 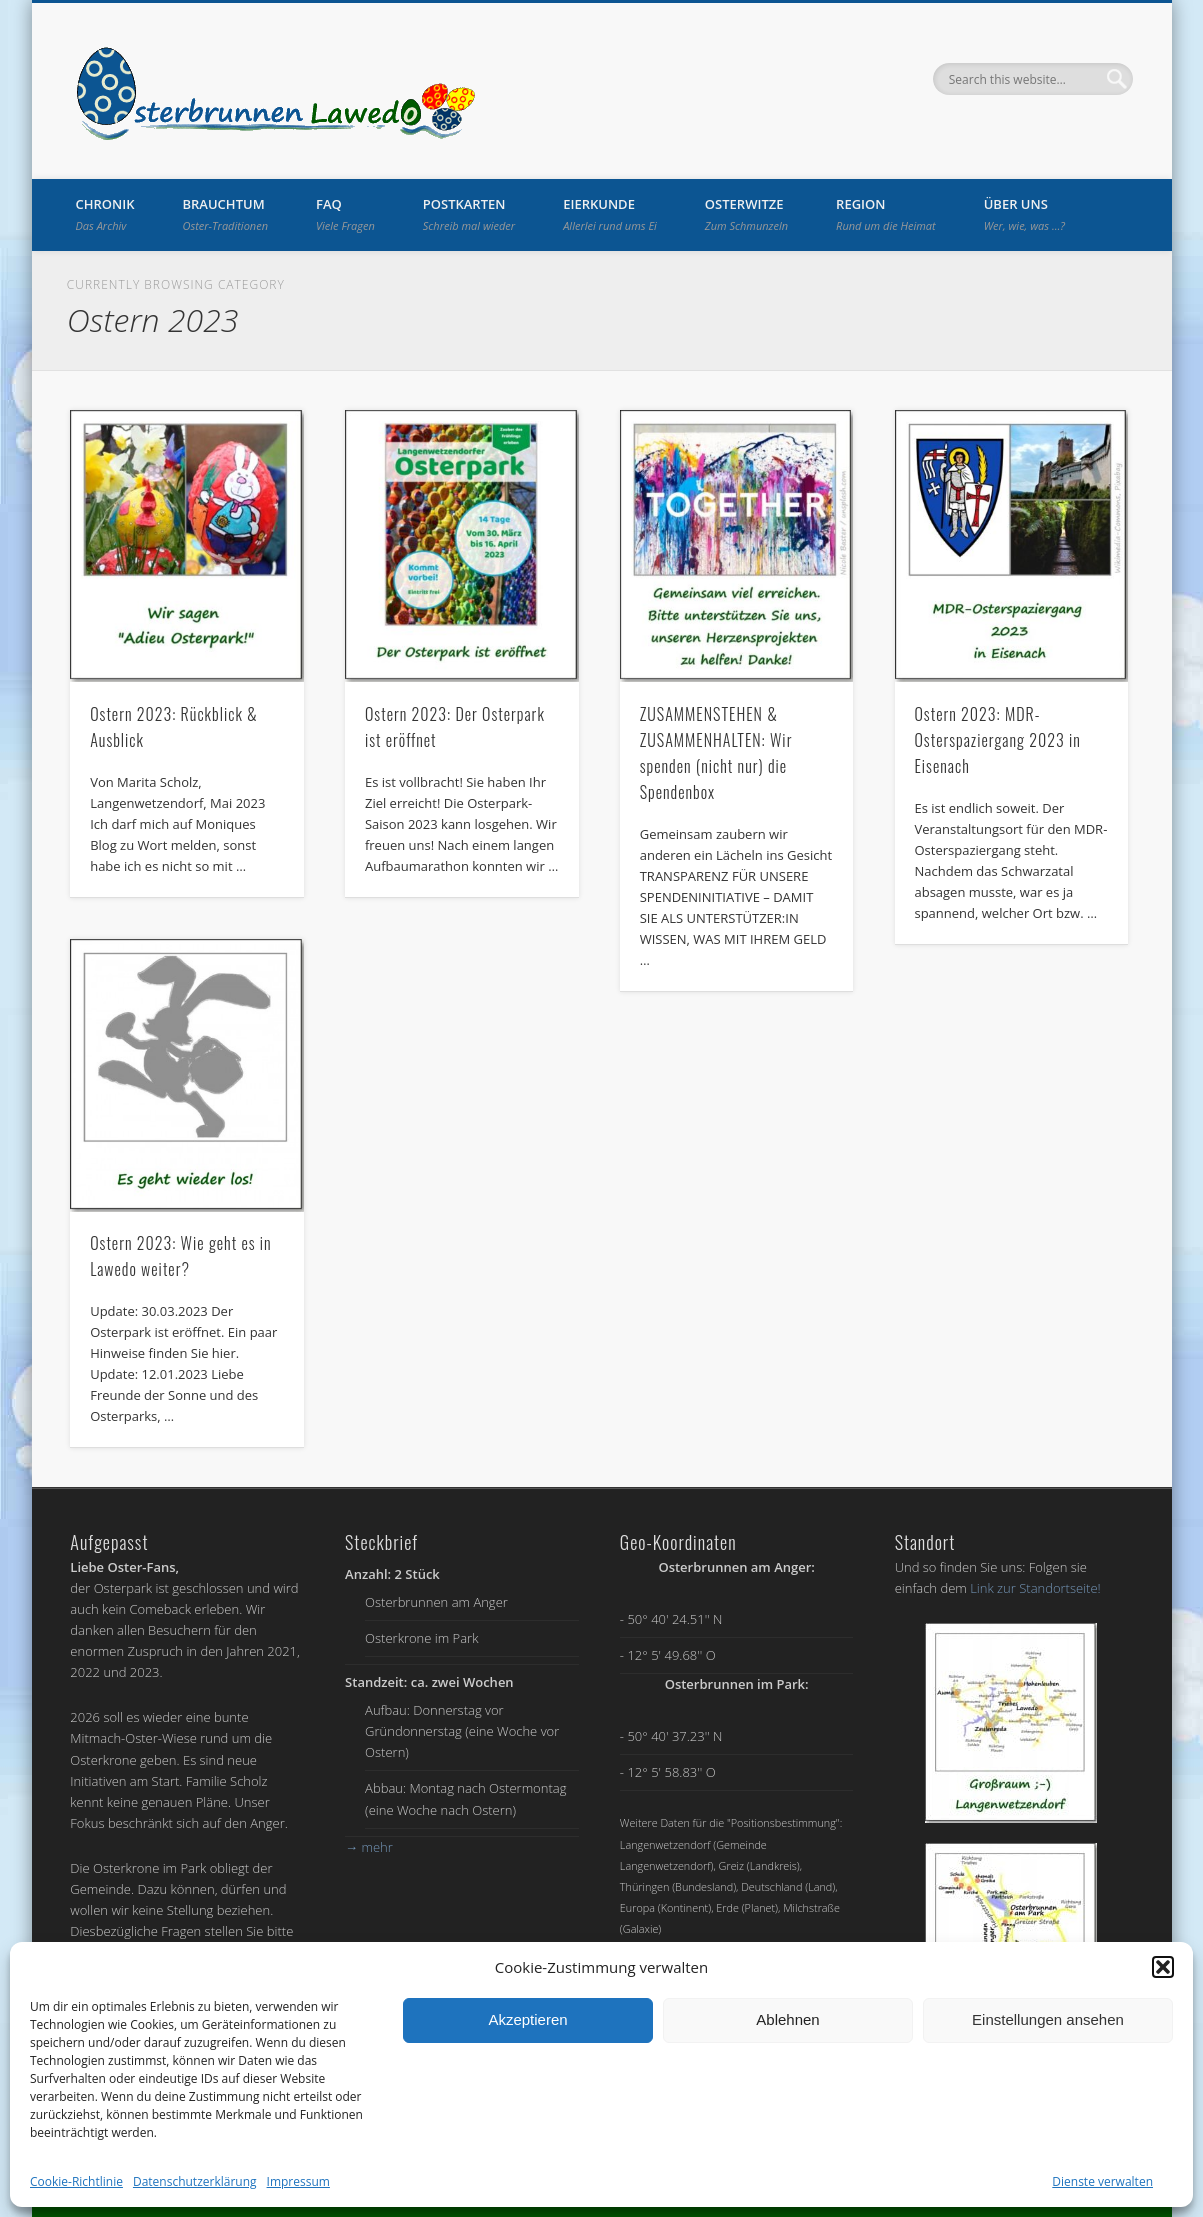 What do you see at coordinates (1163, 1967) in the screenshot?
I see `[button]` at bounding box center [1163, 1967].